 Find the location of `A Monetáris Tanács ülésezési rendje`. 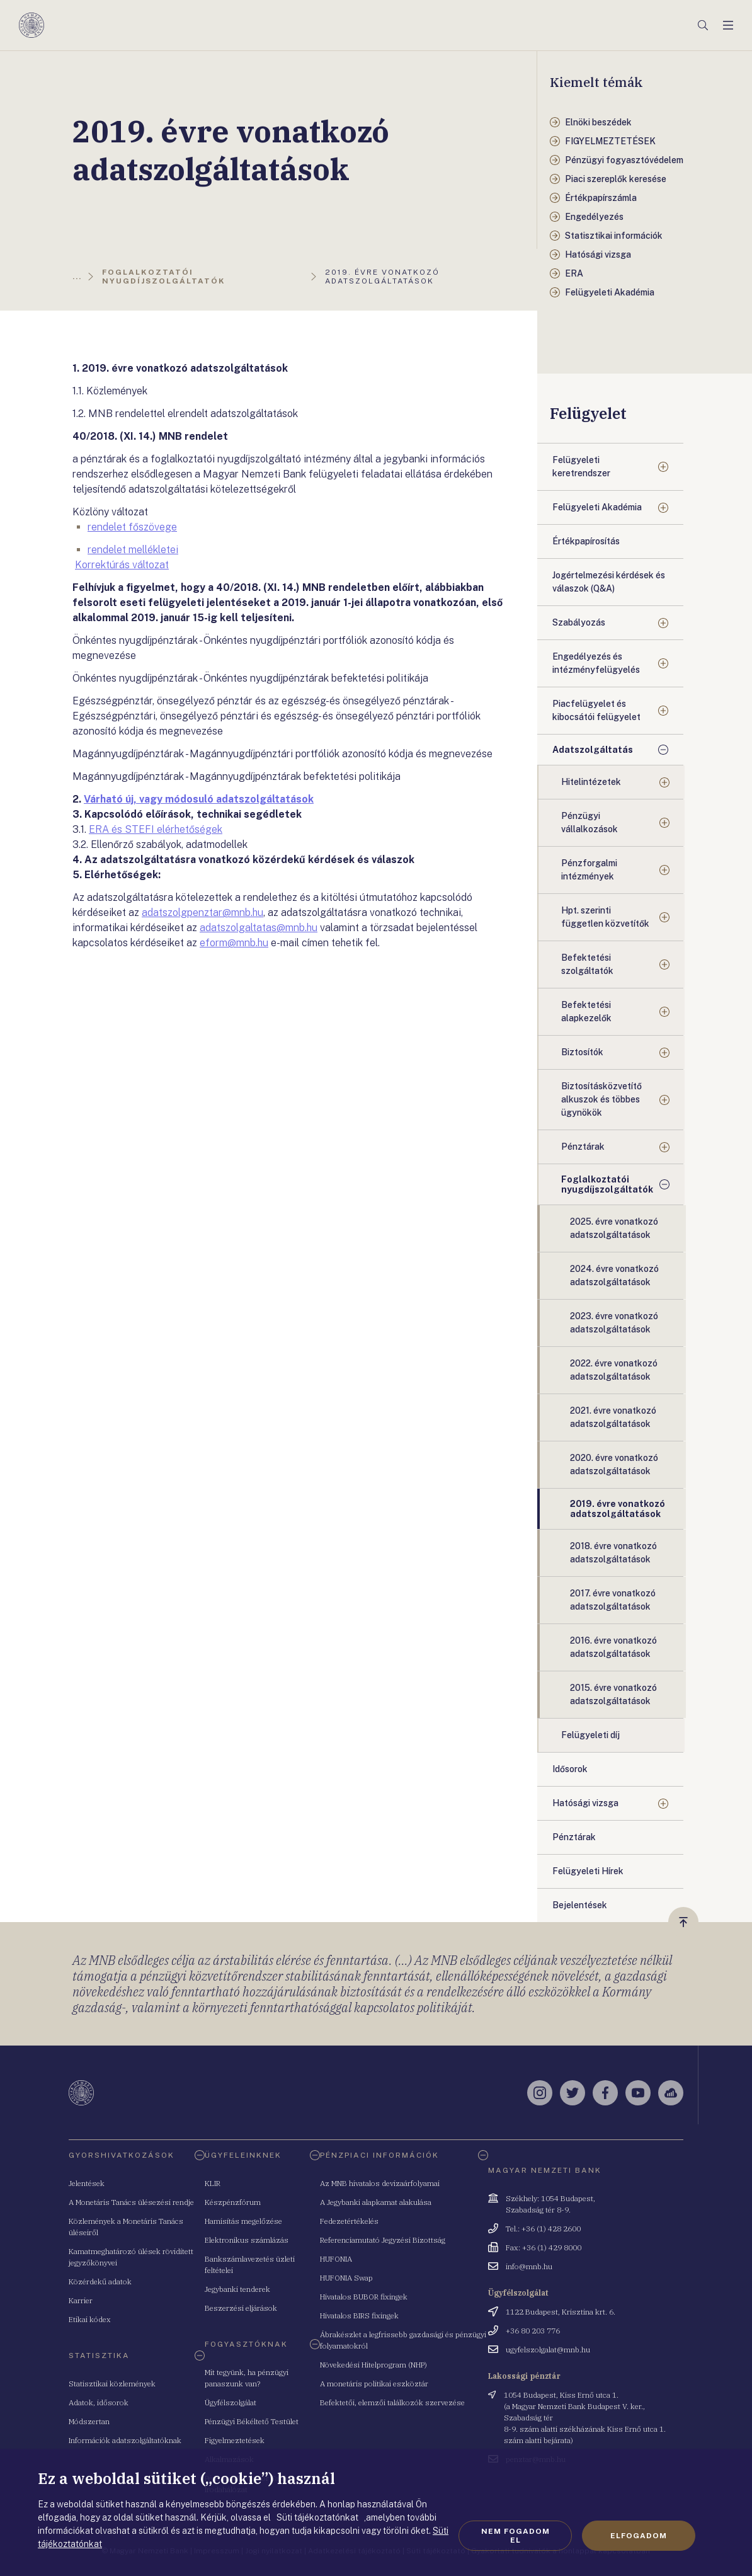

A Monetáris Tanács ülésezési rendje is located at coordinates (131, 2202).